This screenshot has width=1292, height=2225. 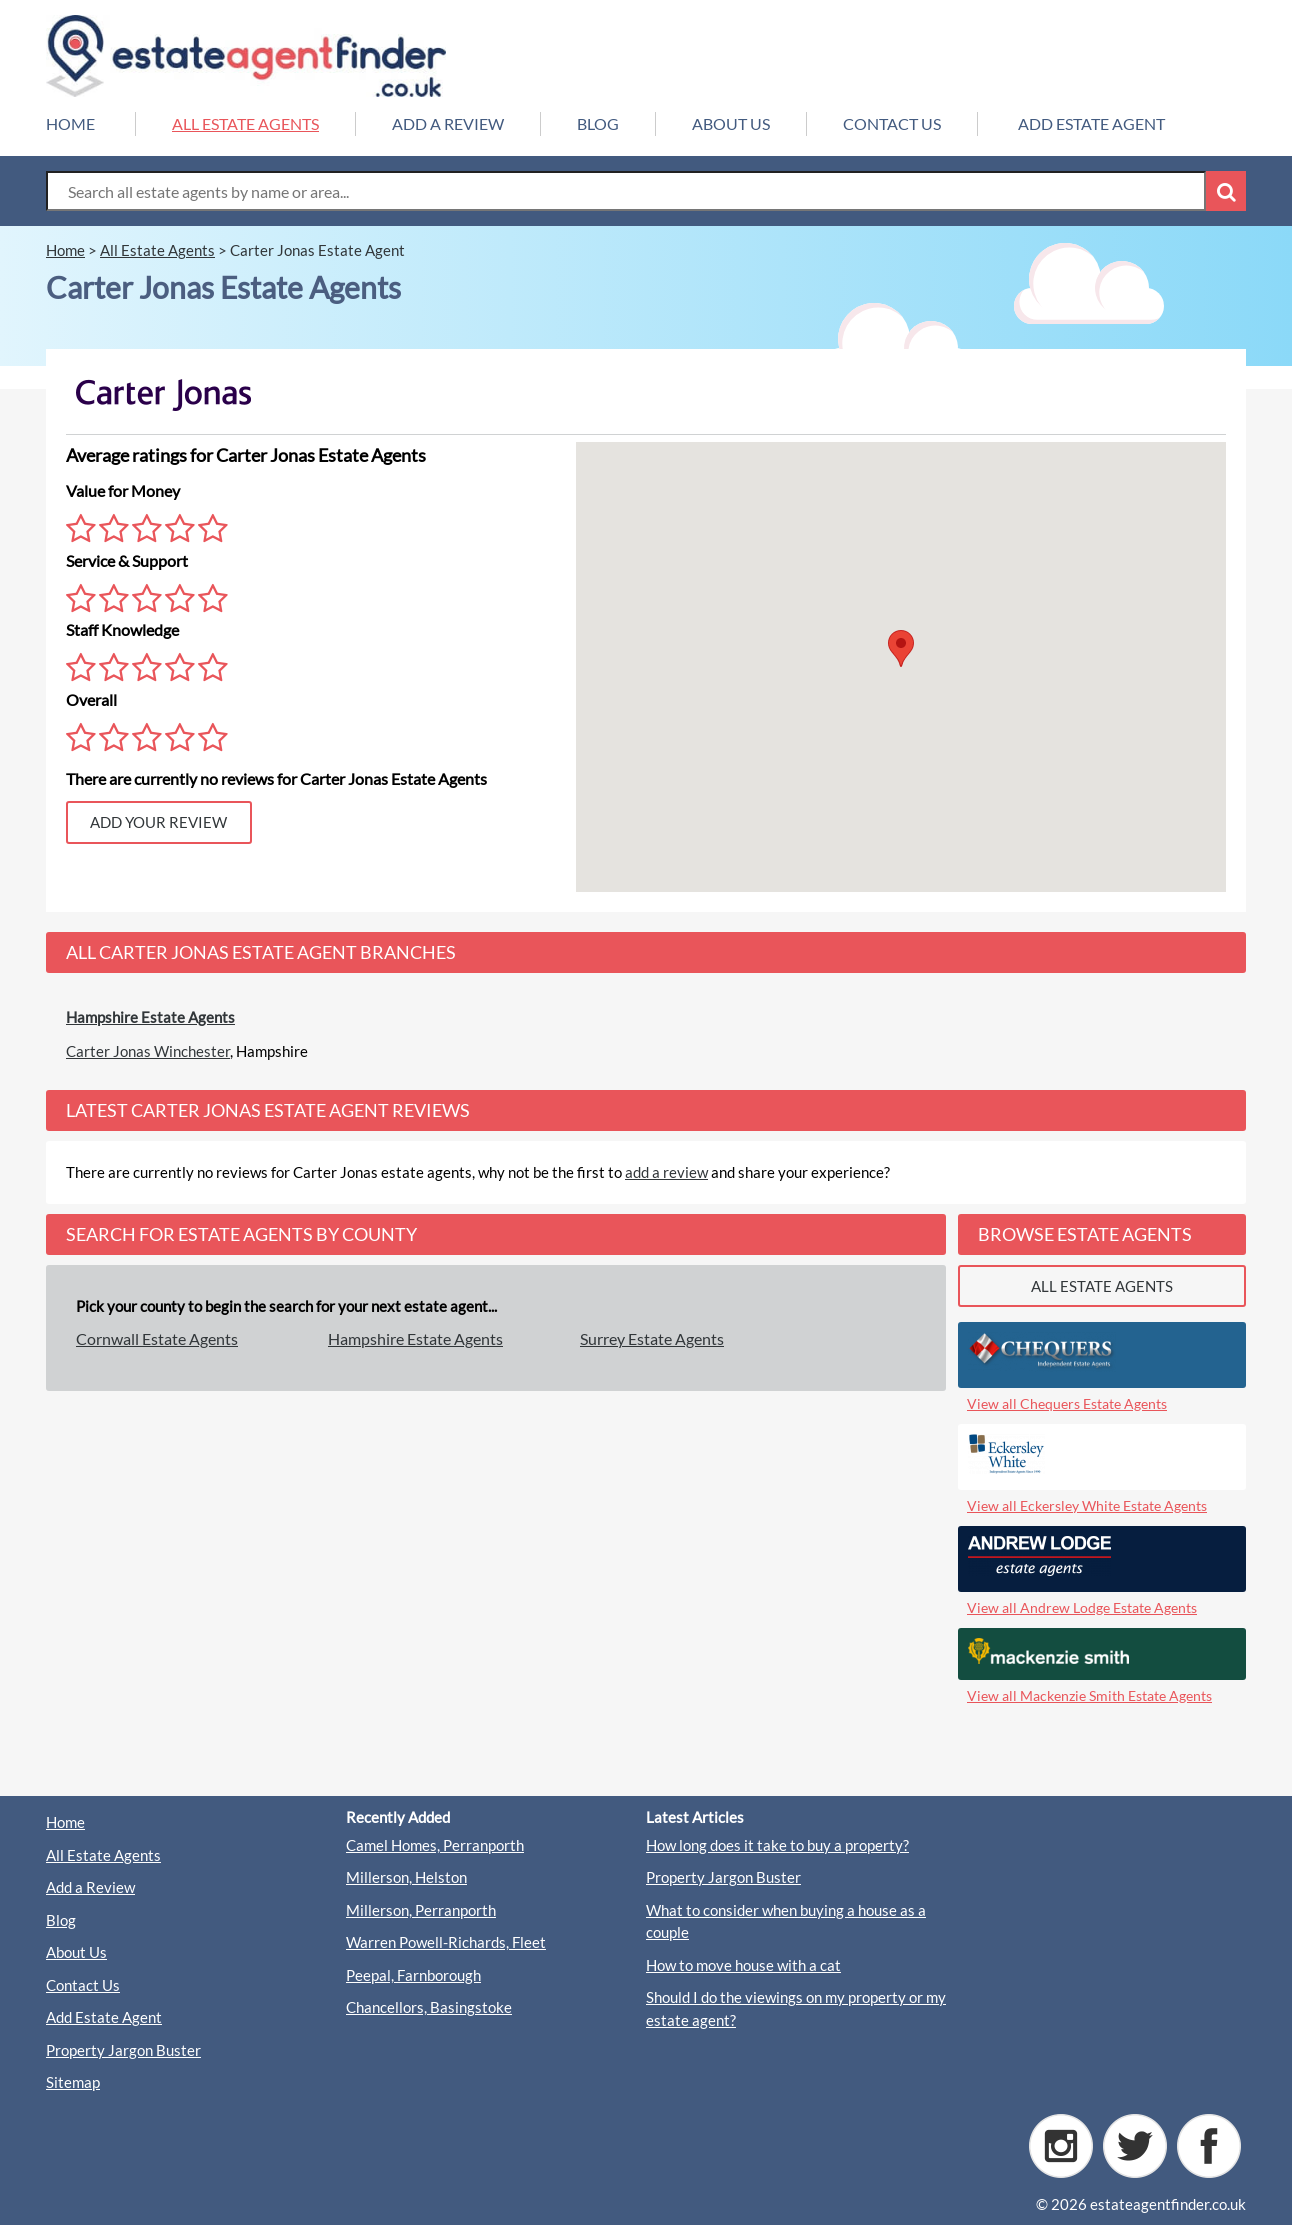 What do you see at coordinates (777, 1845) in the screenshot?
I see `How long does it take to buy a property?` at bounding box center [777, 1845].